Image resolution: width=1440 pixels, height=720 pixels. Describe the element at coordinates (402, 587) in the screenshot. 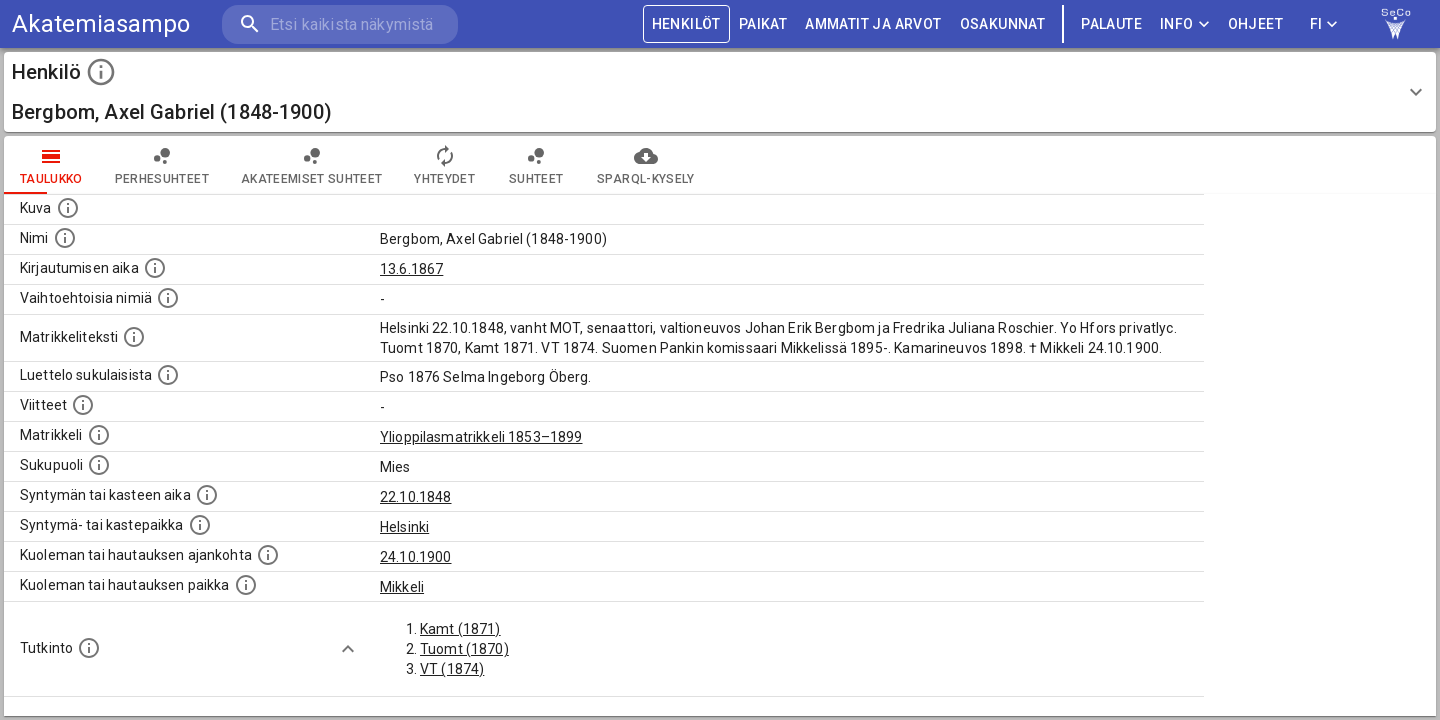

I see `Mikkeli` at that location.